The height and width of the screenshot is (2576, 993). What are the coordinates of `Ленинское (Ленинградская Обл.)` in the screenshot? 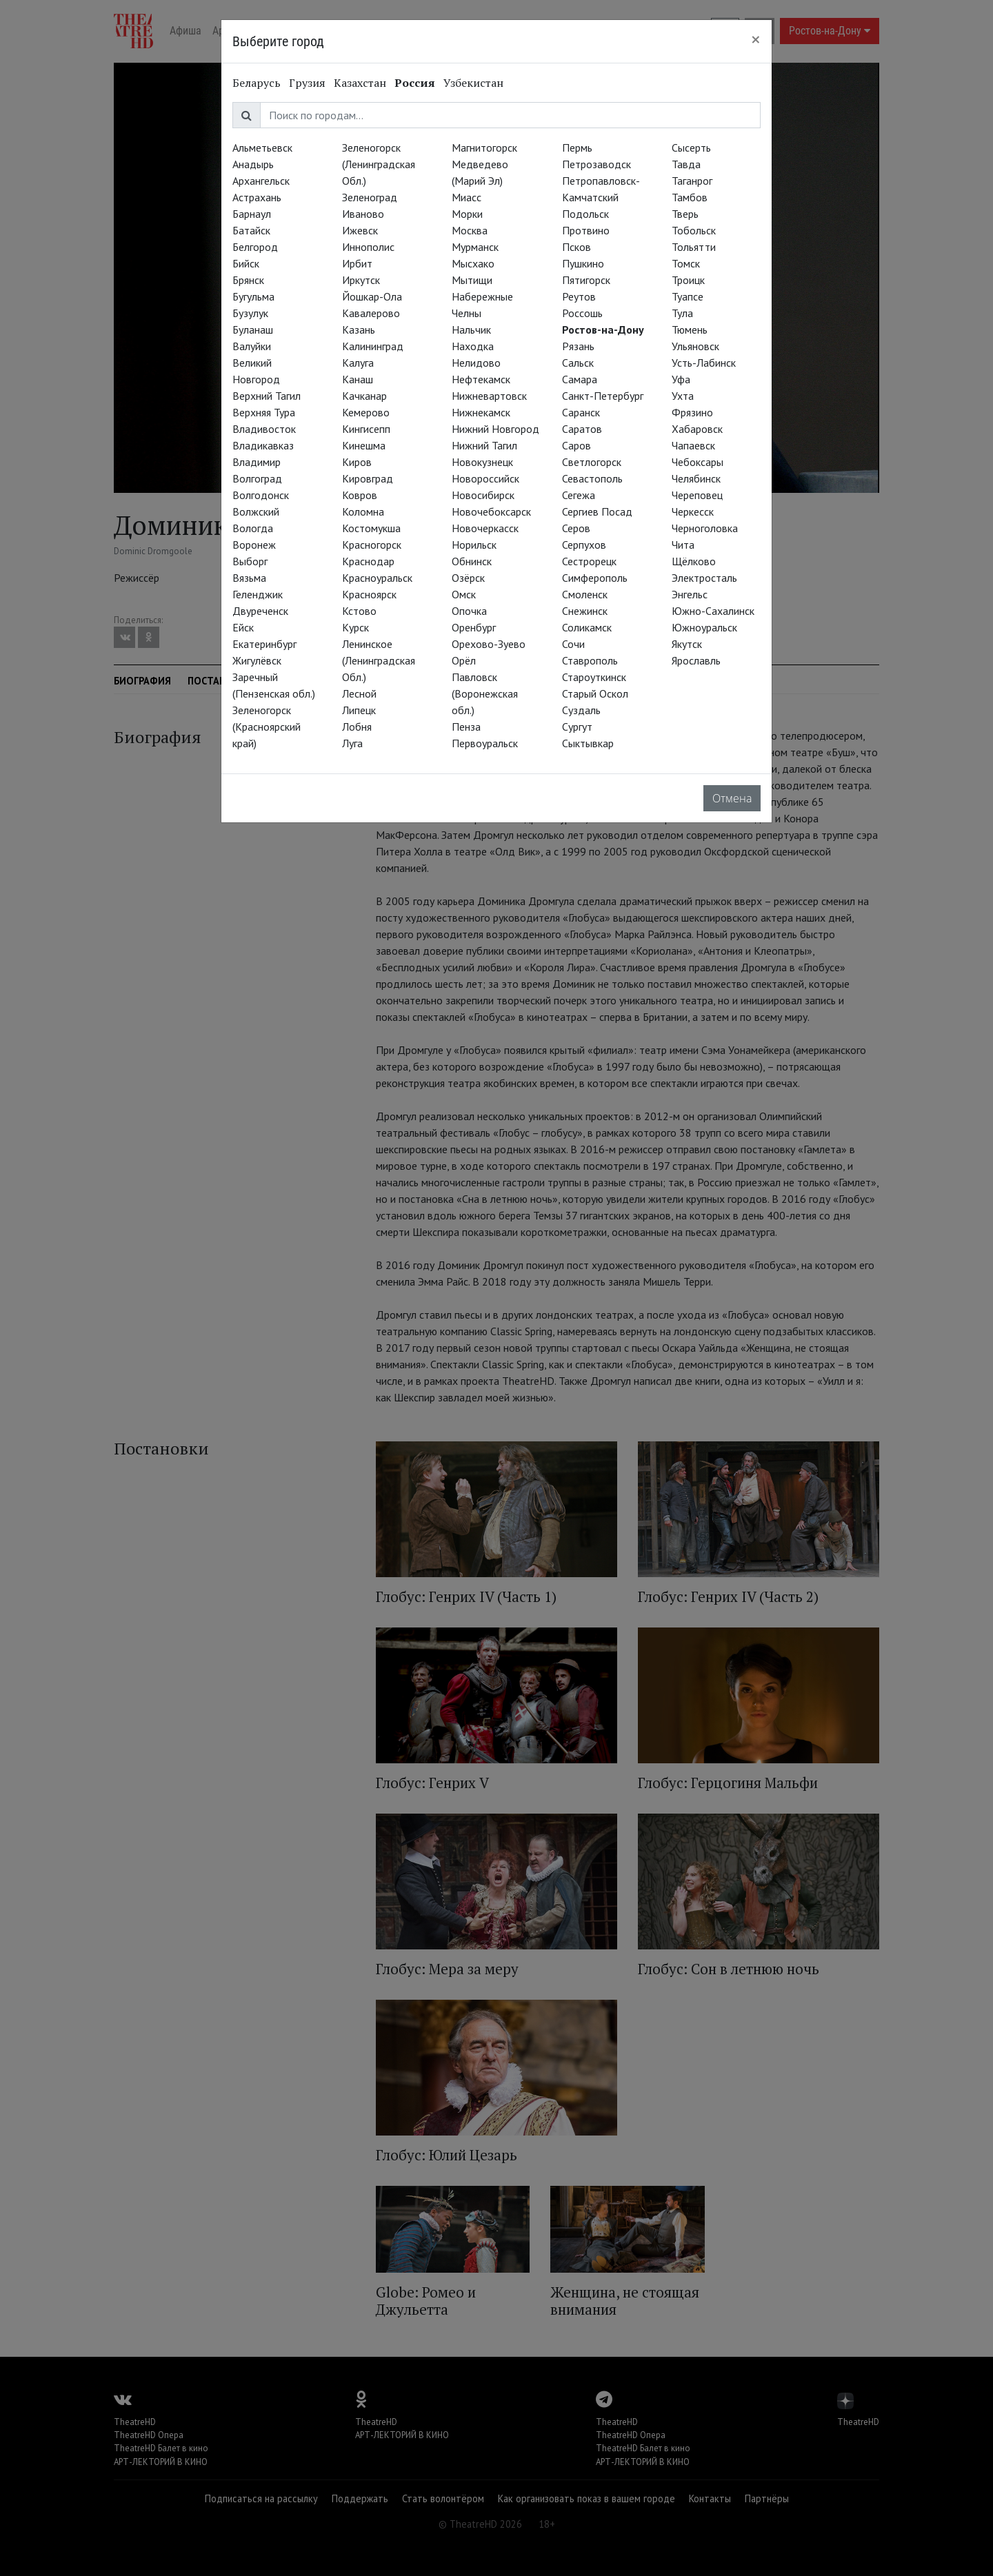 It's located at (378, 660).